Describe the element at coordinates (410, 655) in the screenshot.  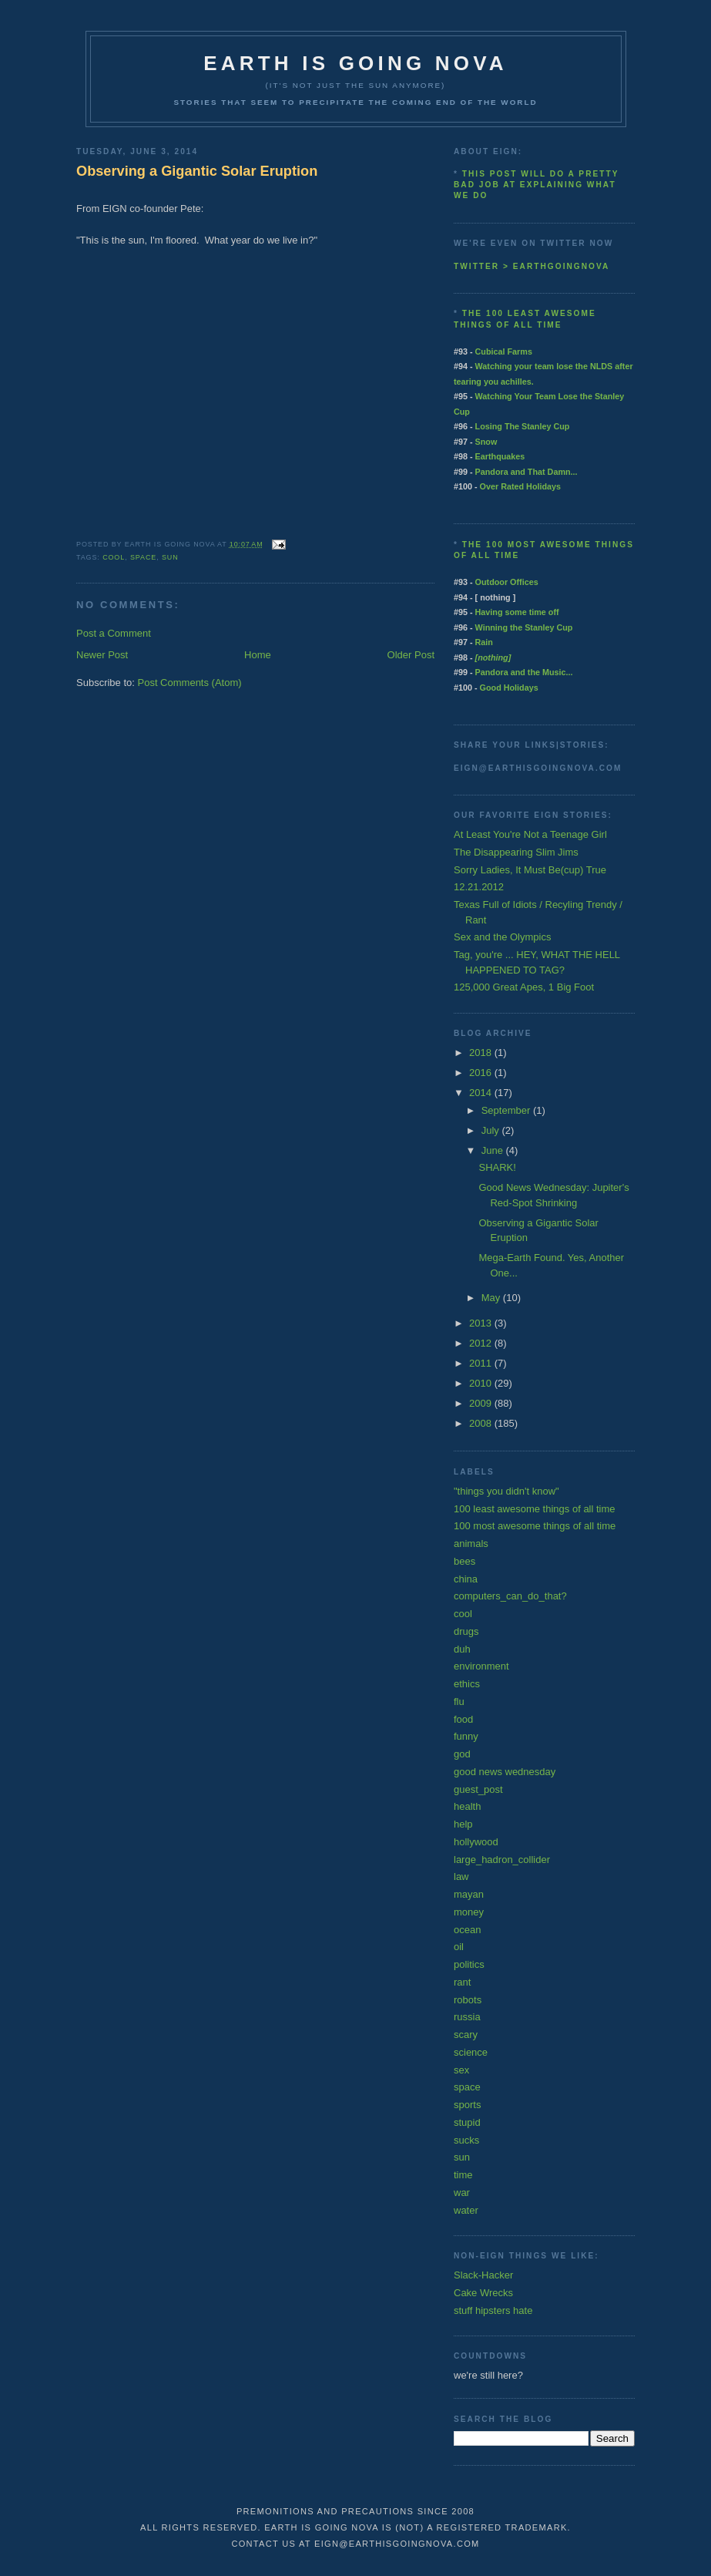
I see `Older Post` at that location.